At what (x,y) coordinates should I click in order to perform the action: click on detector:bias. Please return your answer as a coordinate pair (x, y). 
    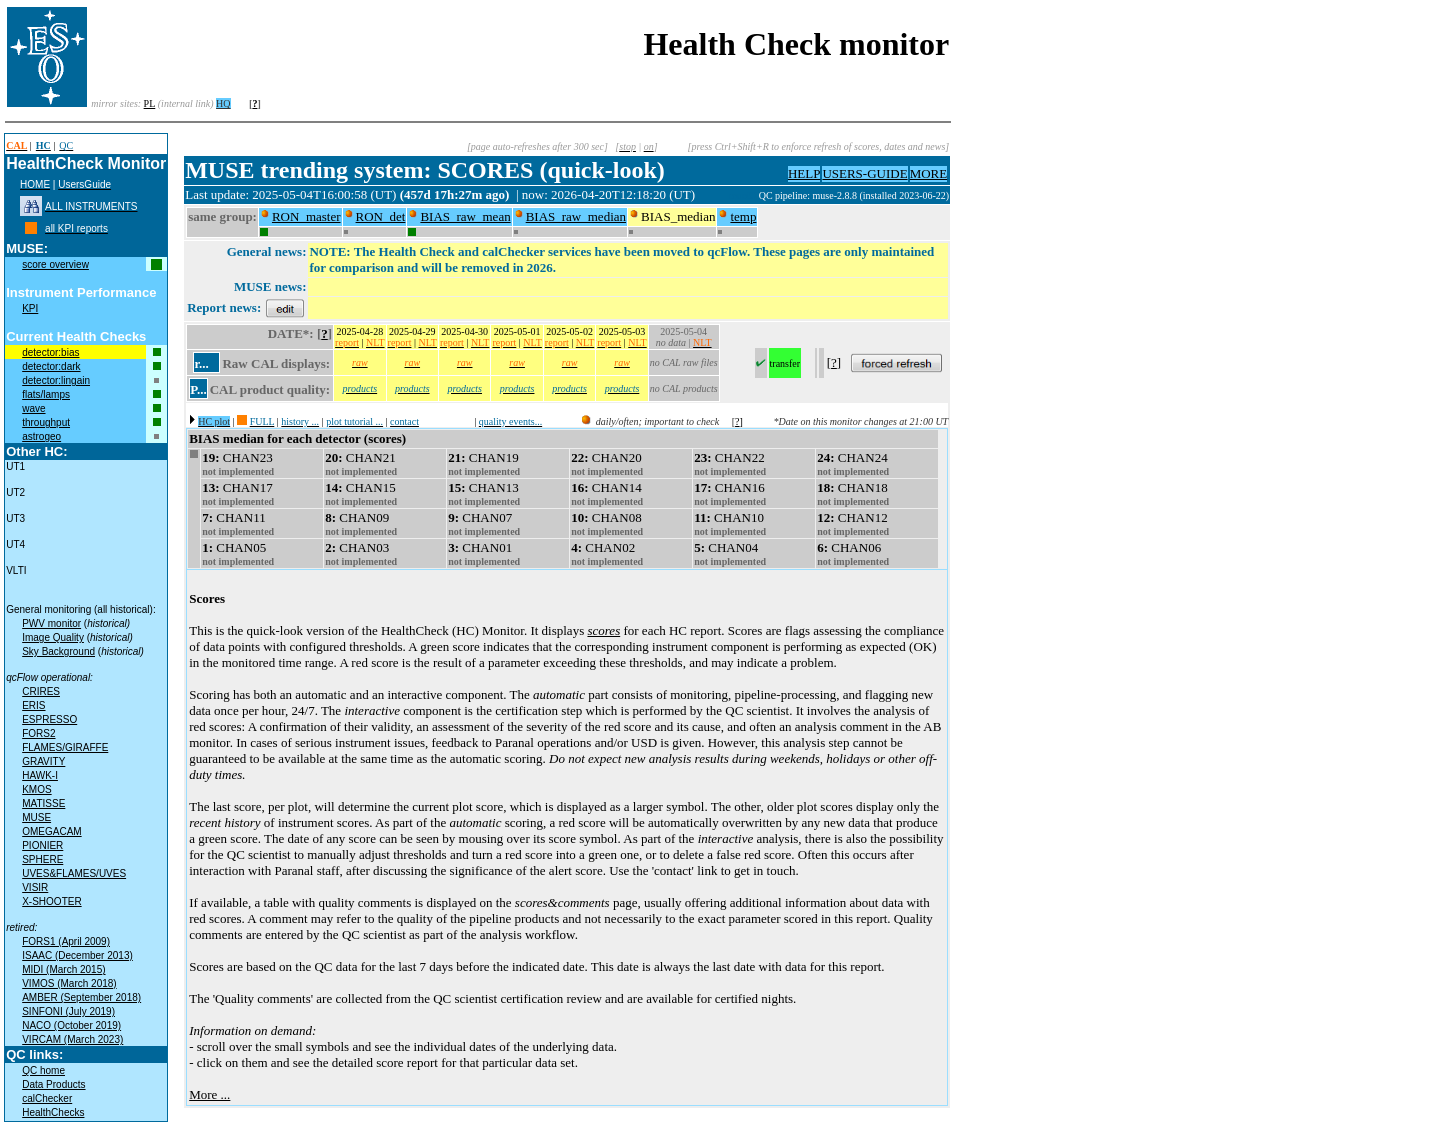
    Looking at the image, I should click on (50, 352).